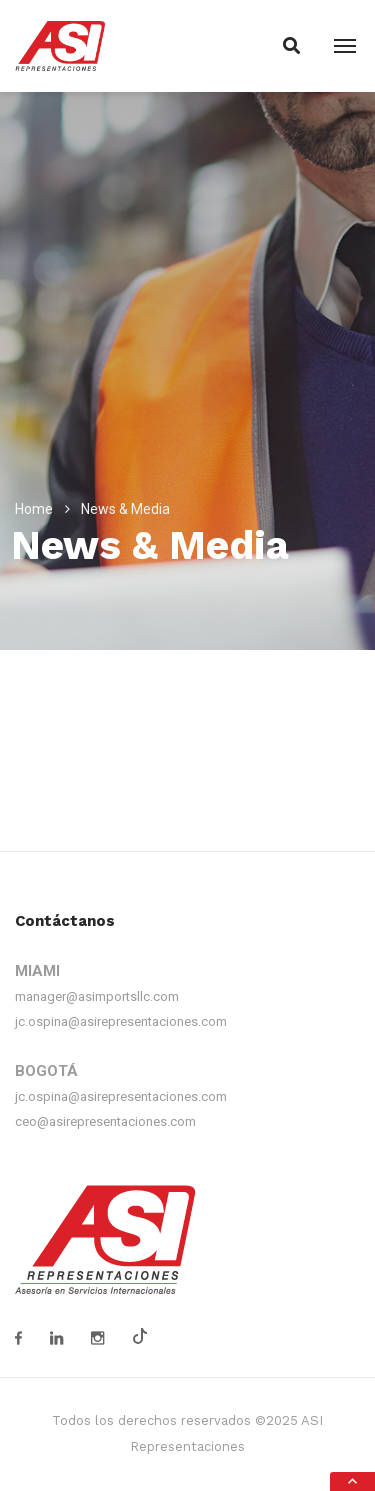 The image size is (375, 1491). What do you see at coordinates (34, 509) in the screenshot?
I see `Home` at bounding box center [34, 509].